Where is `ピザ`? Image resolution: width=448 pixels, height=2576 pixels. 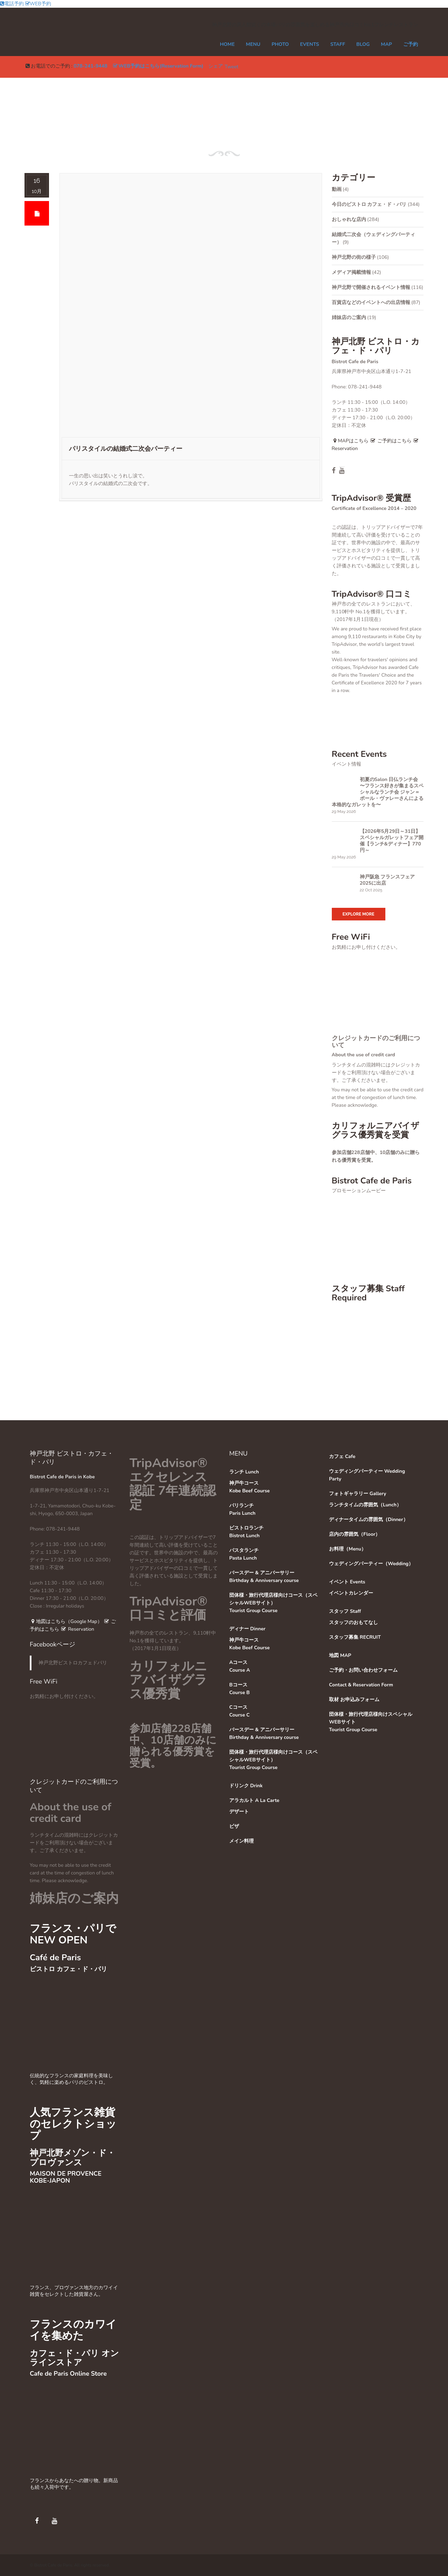 ピザ is located at coordinates (234, 1826).